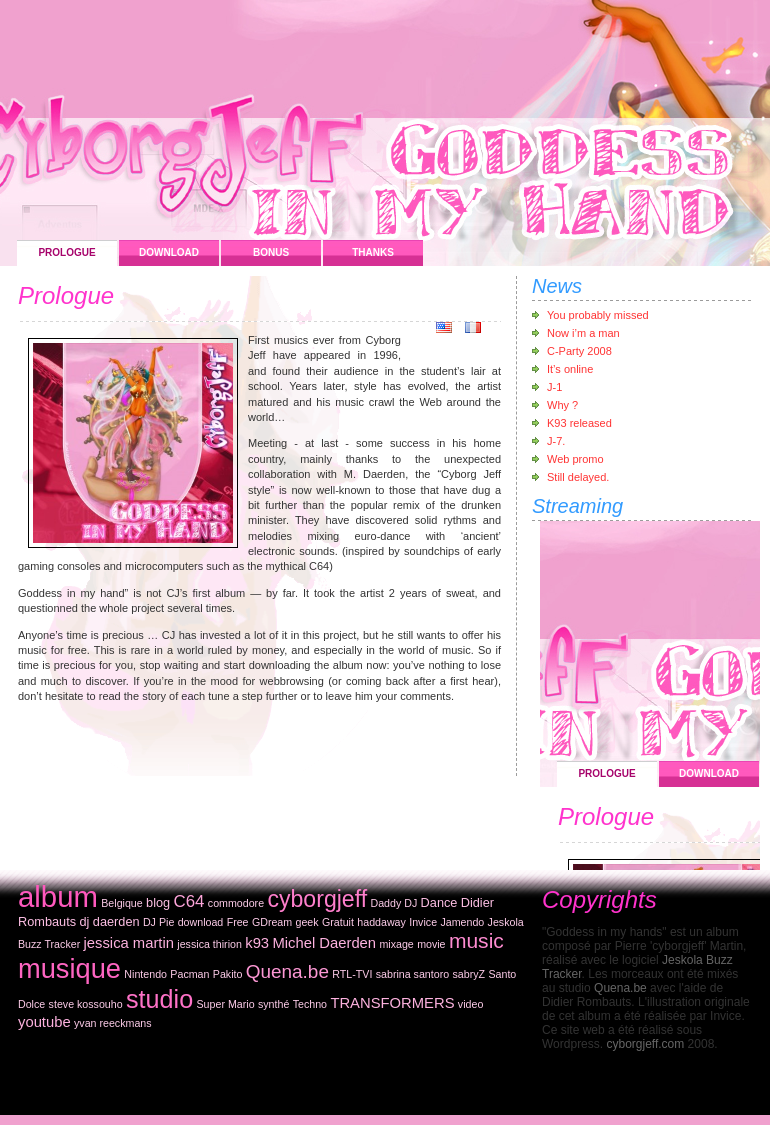 The image size is (770, 1125). What do you see at coordinates (272, 922) in the screenshot?
I see `GDream` at bounding box center [272, 922].